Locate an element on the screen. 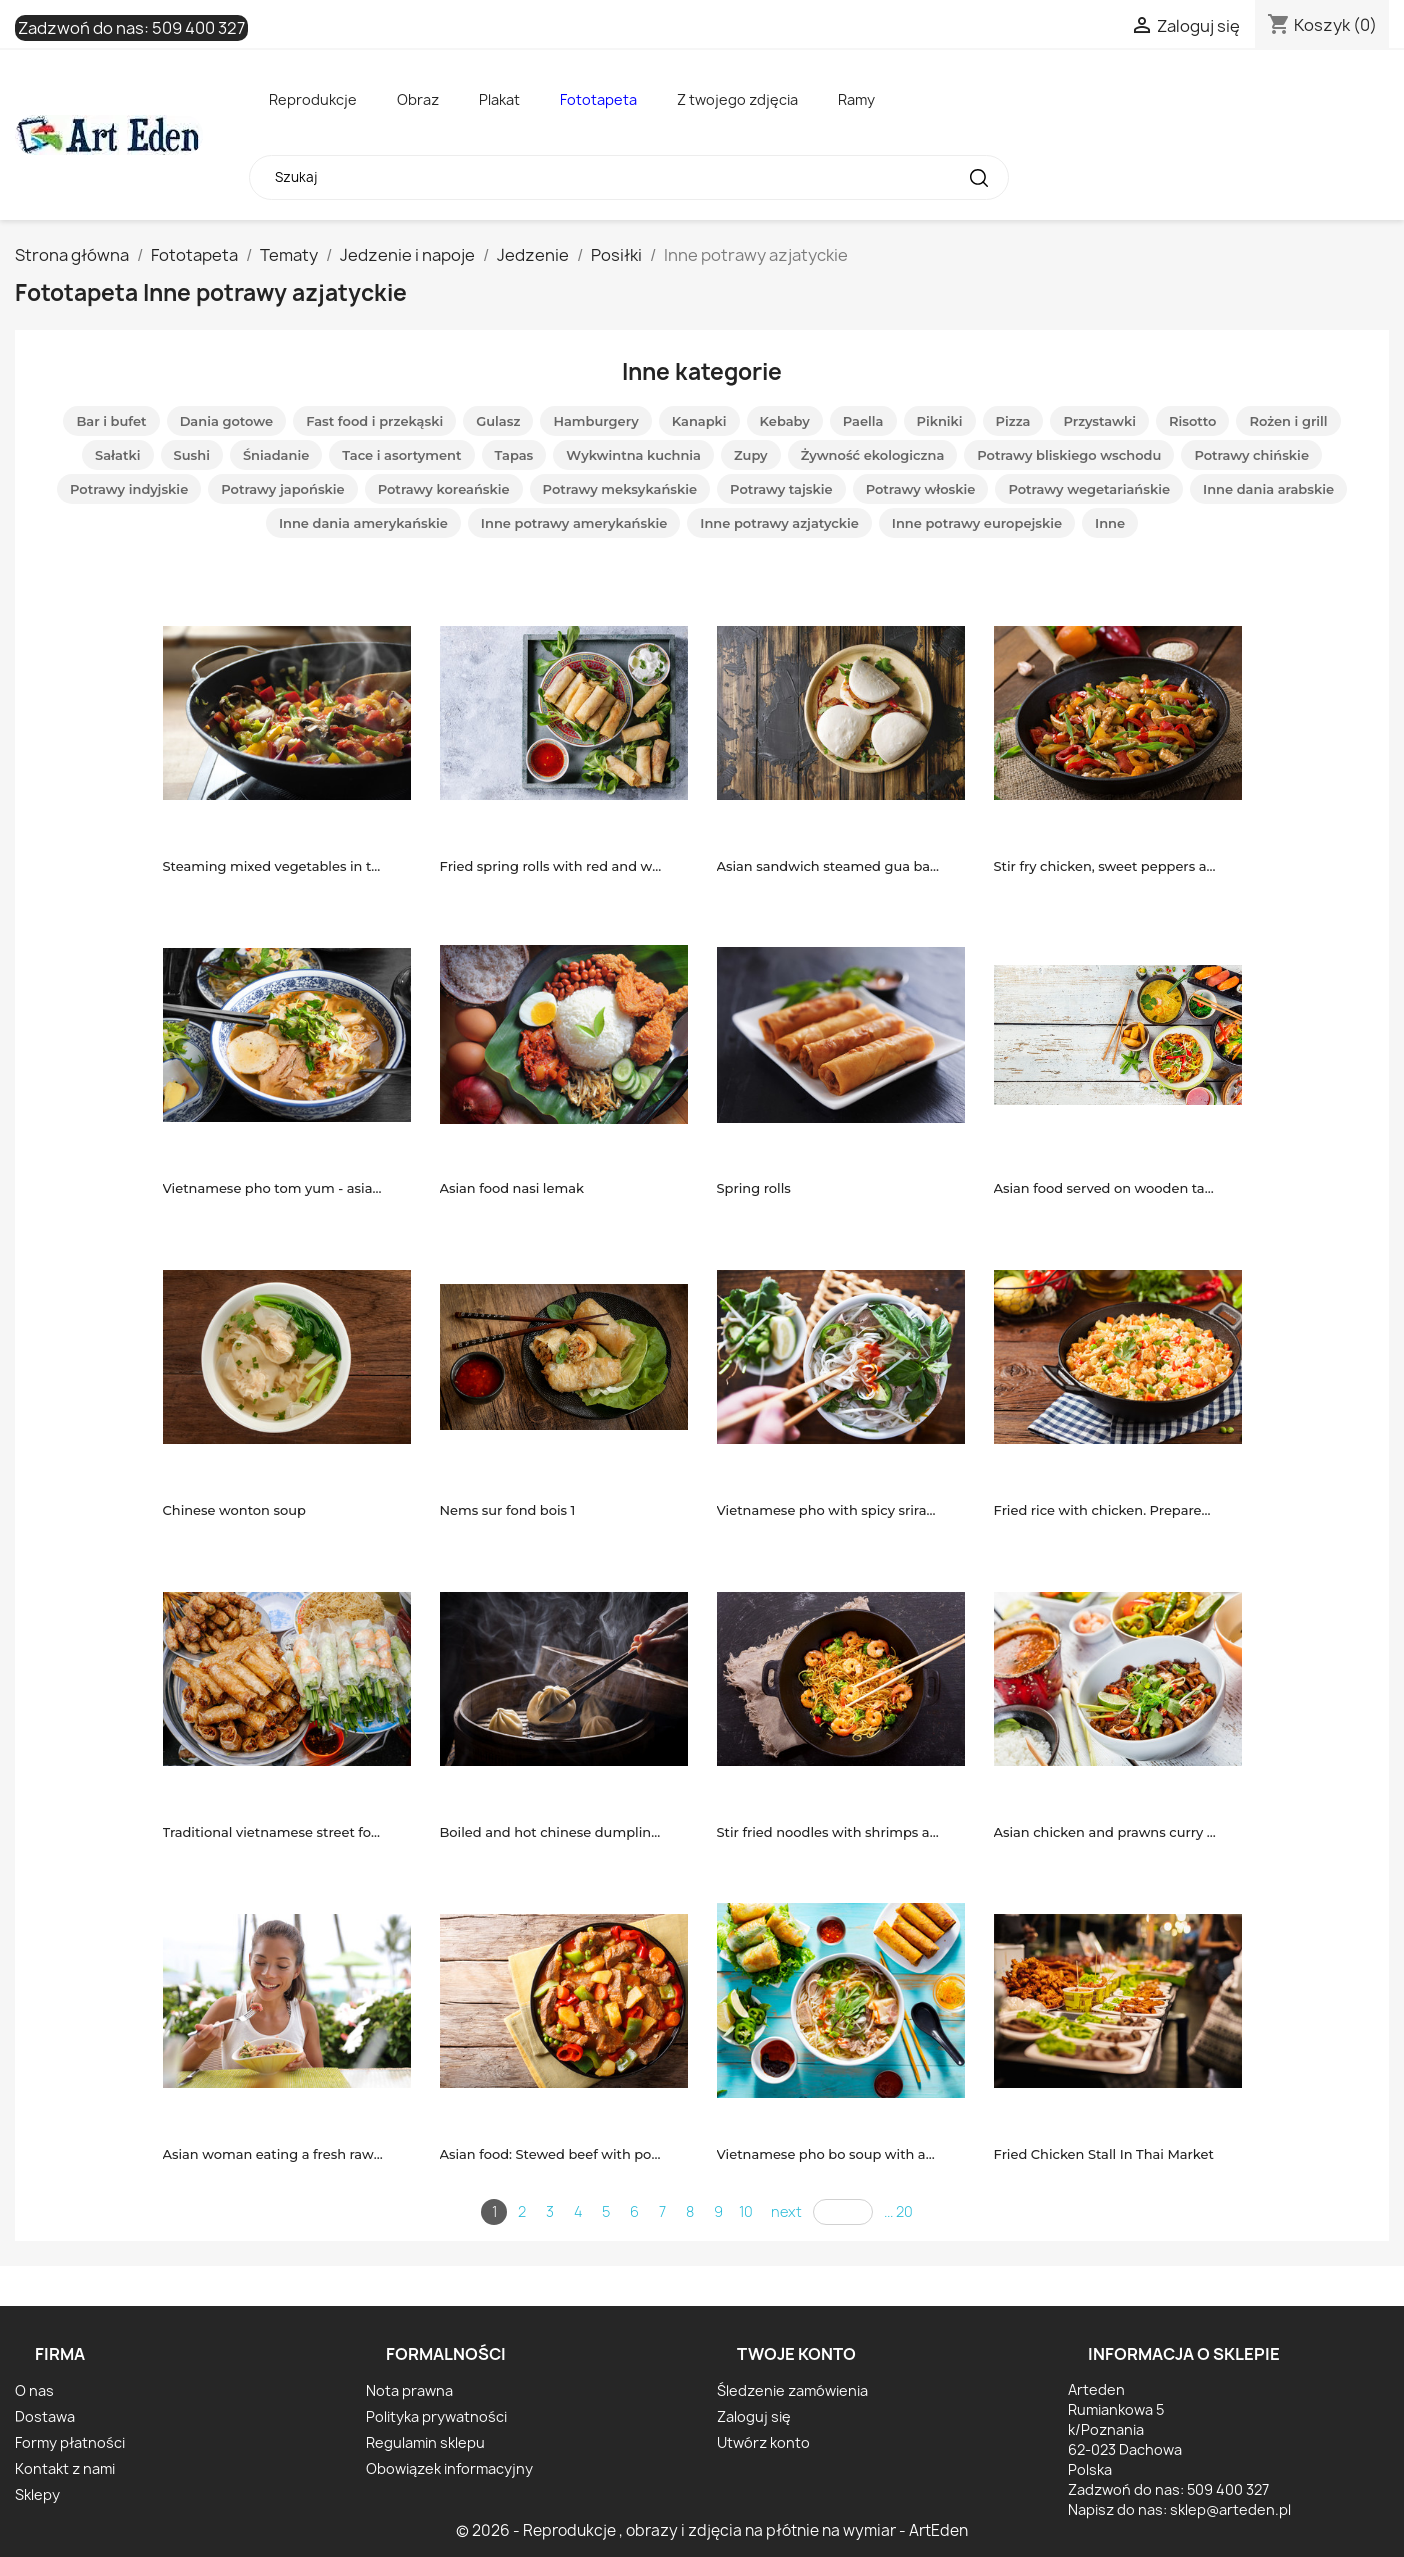  O nas is located at coordinates (34, 2390).